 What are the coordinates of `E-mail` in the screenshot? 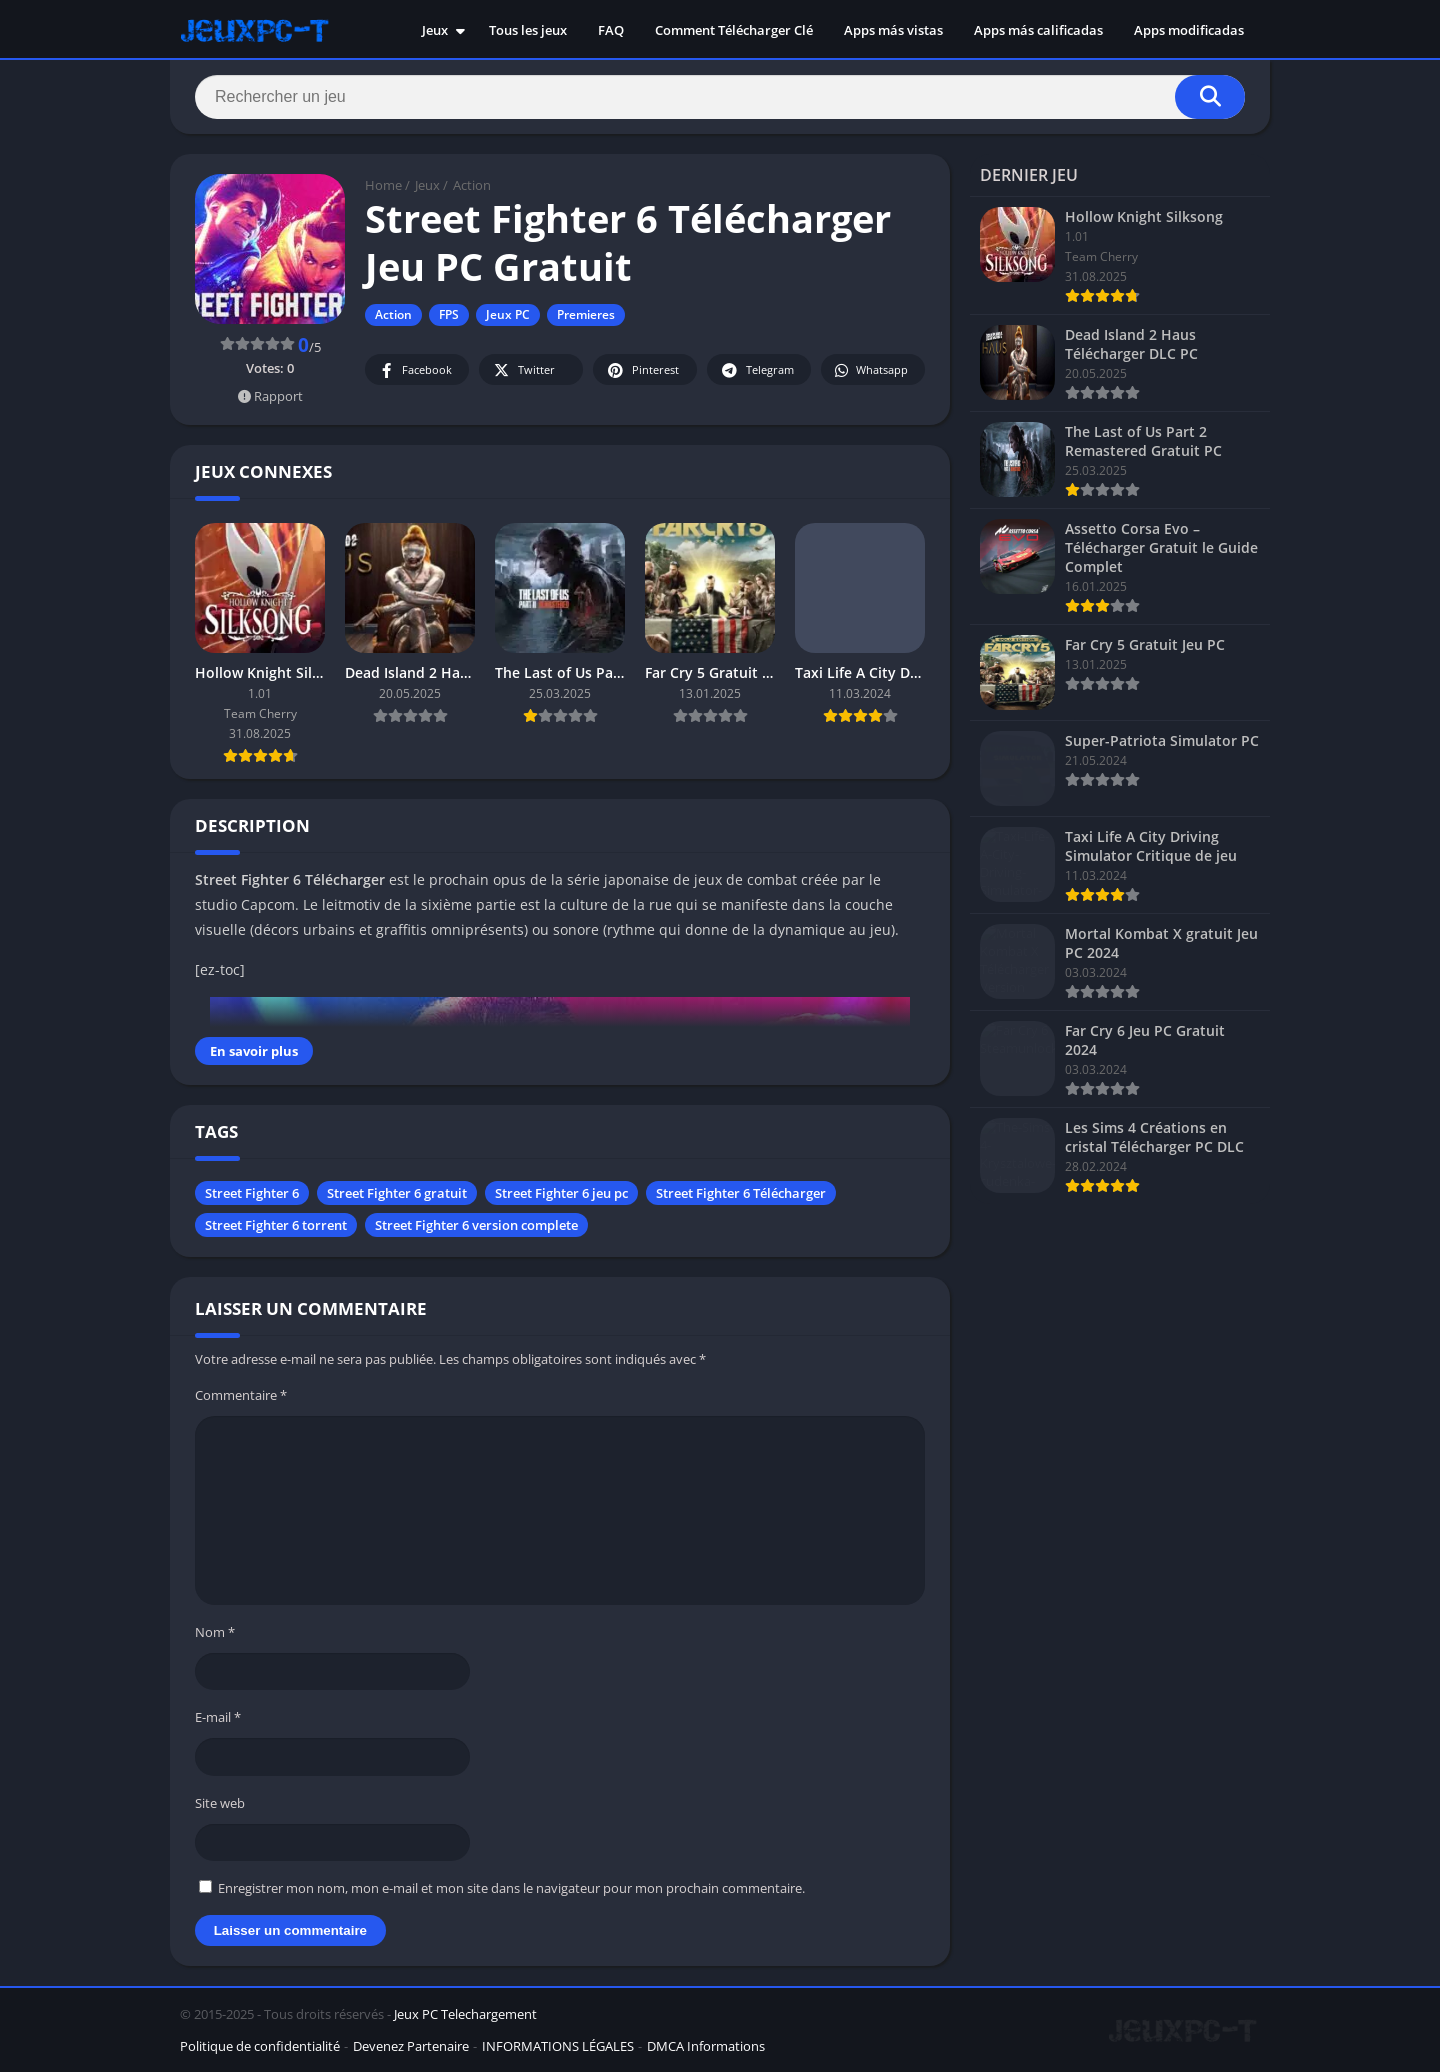 It's located at (218, 1717).